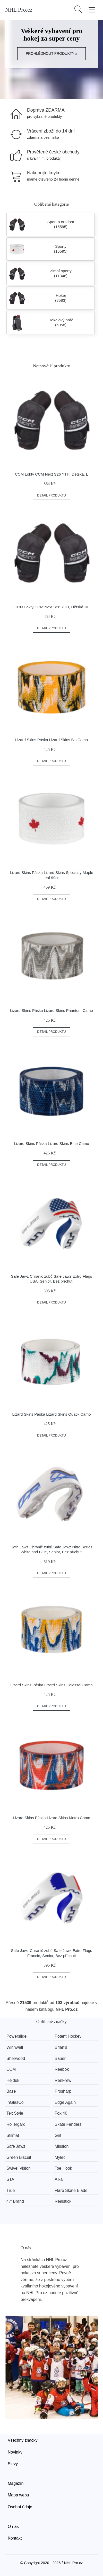  I want to click on CCM Lokty CCM Next S26 YTH, Dětská, L, so click(51, 474).